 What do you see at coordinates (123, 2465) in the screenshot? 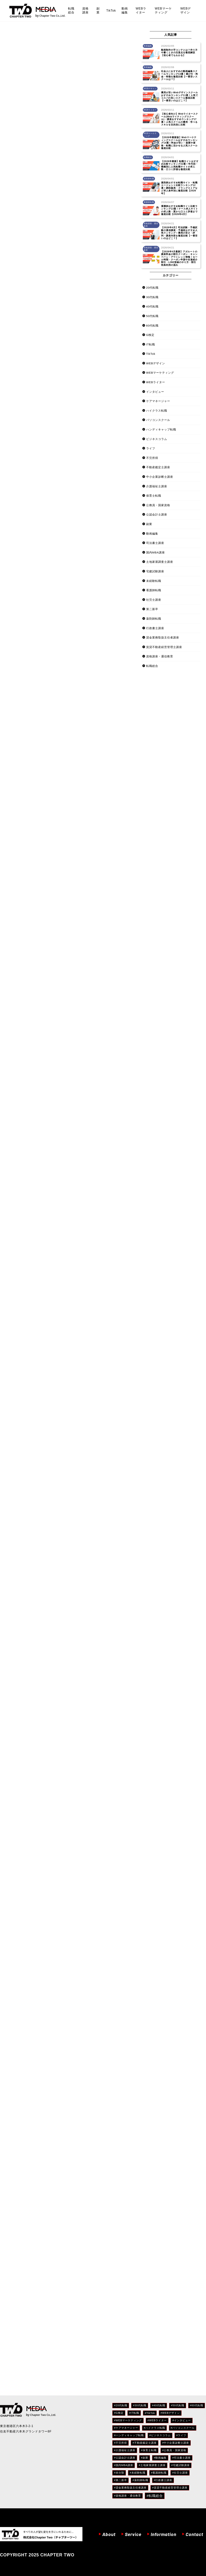
I see `#国内MBA講座` at bounding box center [123, 2465].